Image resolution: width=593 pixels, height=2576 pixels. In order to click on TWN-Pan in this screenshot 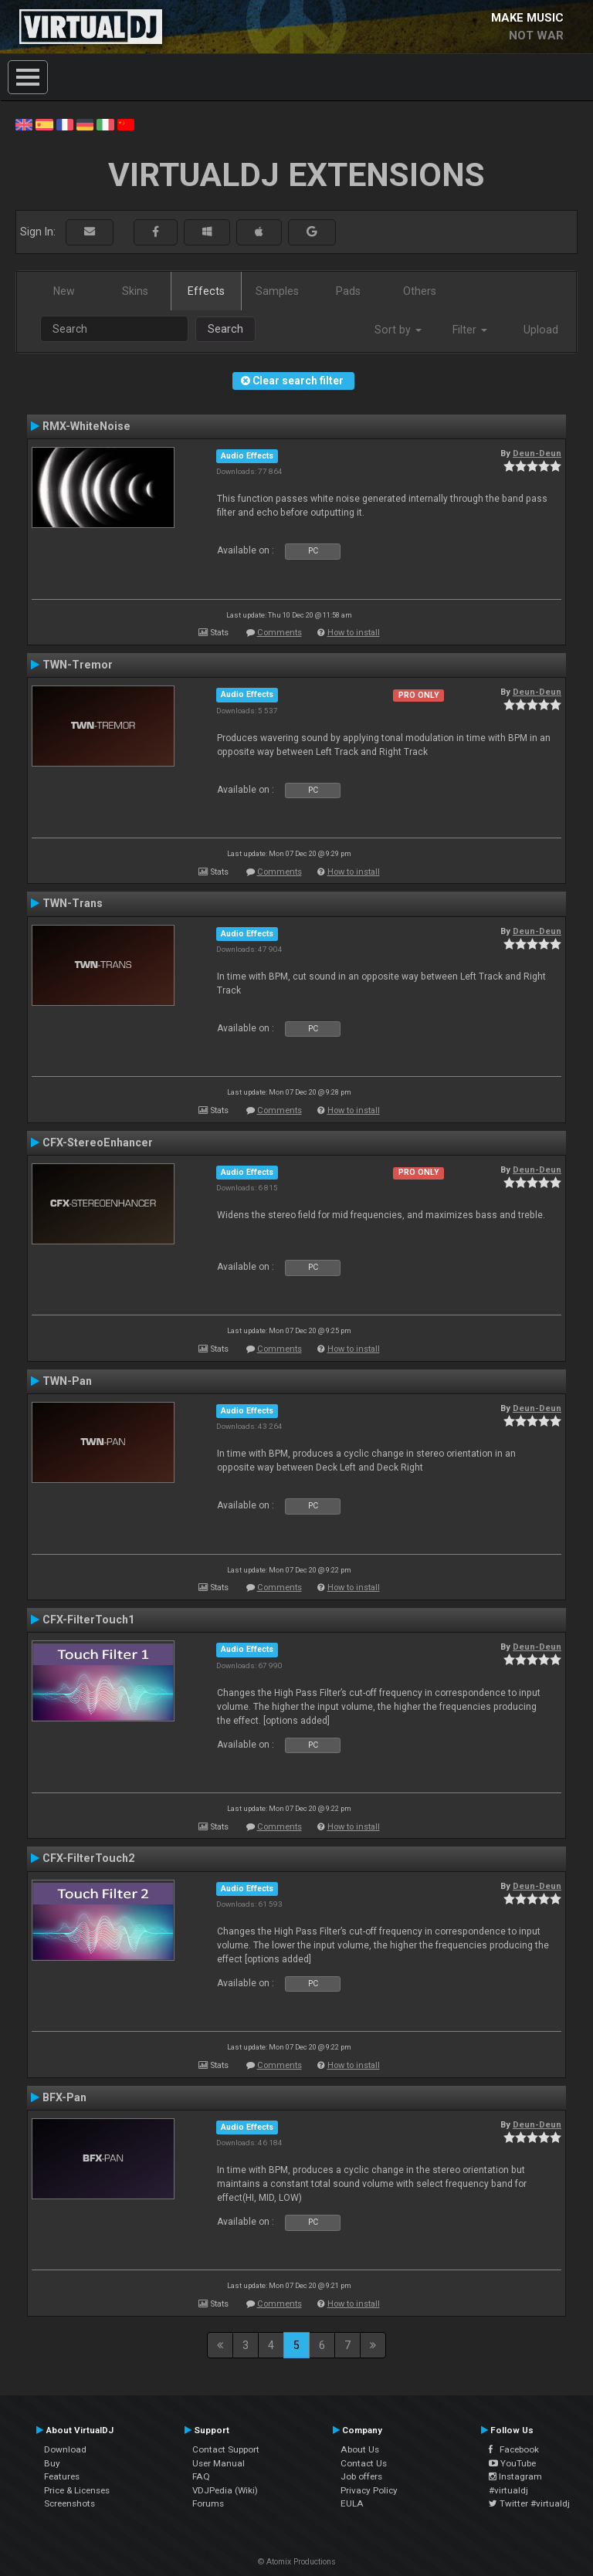, I will do `click(67, 1381)`.